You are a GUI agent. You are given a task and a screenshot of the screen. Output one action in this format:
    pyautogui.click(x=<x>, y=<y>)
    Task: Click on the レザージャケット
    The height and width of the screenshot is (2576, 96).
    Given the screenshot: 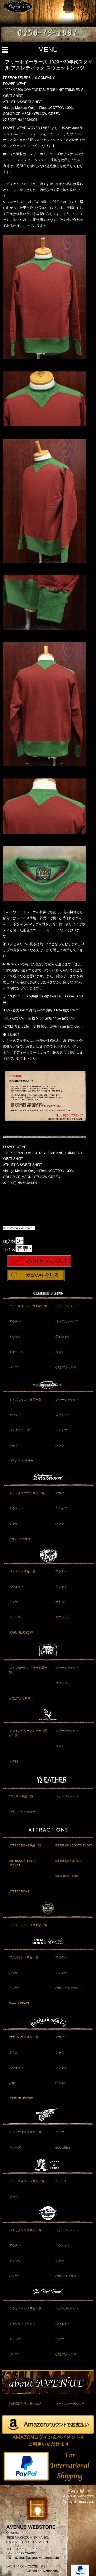 What is the action you would take?
    pyautogui.click(x=67, y=1306)
    